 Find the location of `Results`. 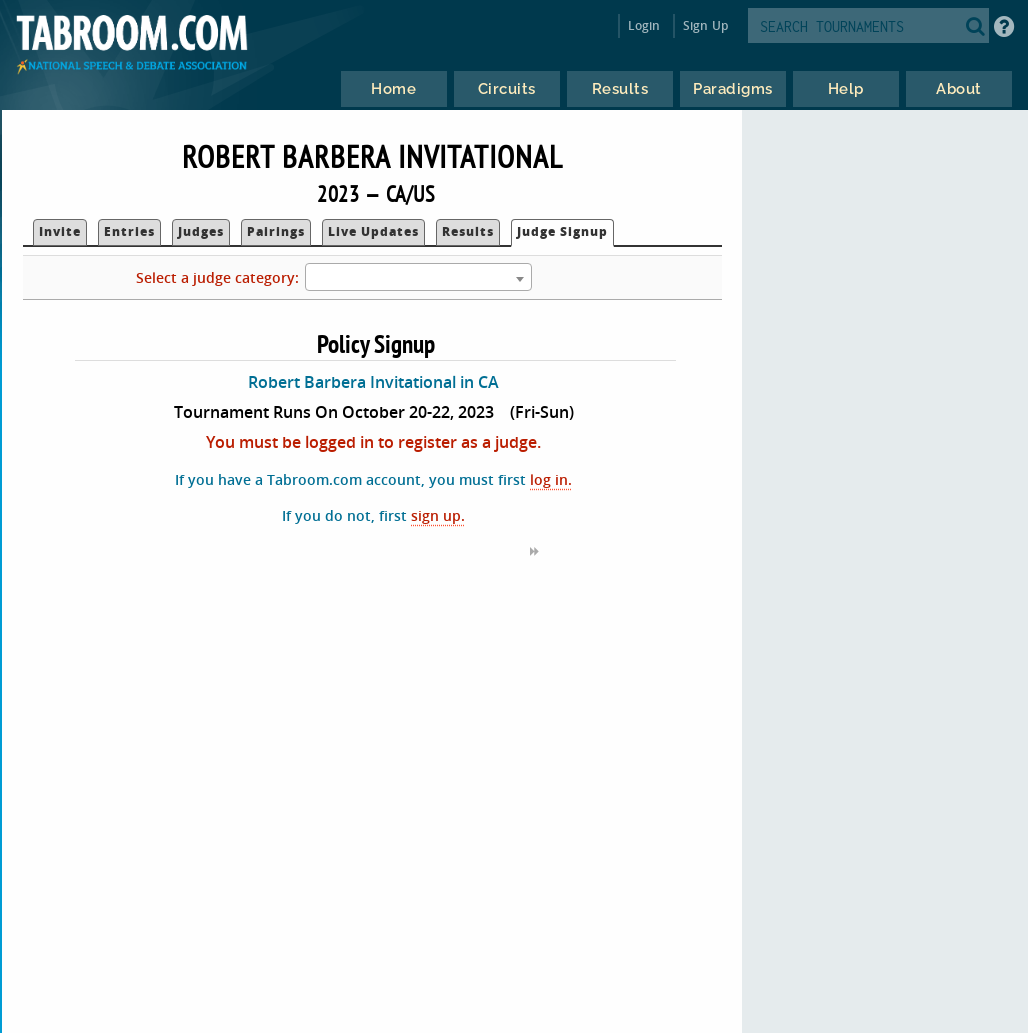

Results is located at coordinates (468, 231).